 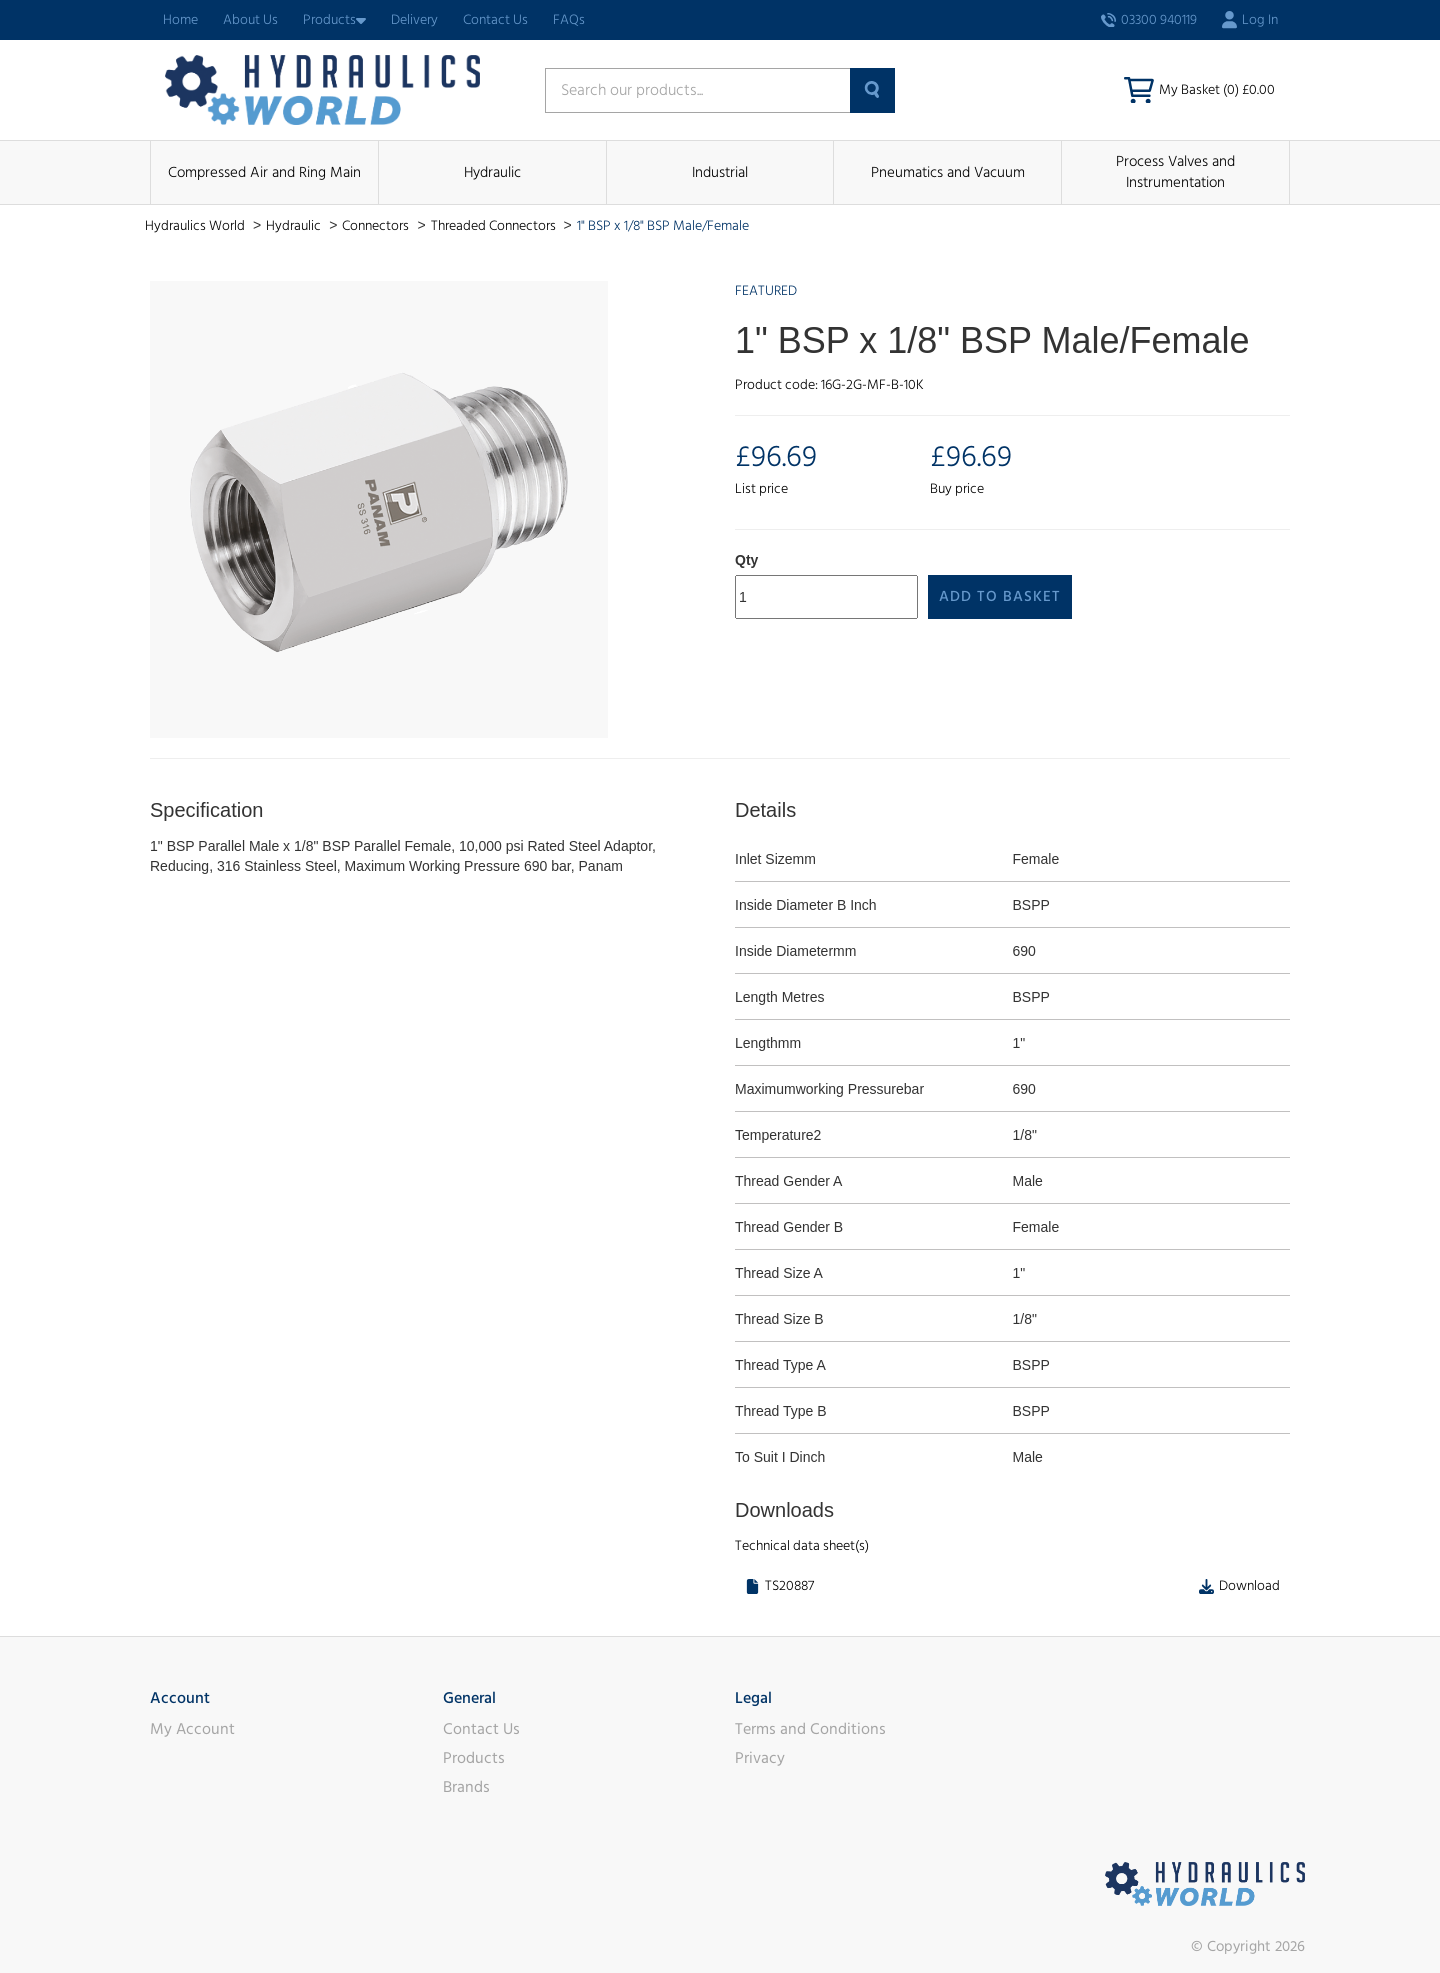 What do you see at coordinates (746, 560) in the screenshot?
I see `Qty` at bounding box center [746, 560].